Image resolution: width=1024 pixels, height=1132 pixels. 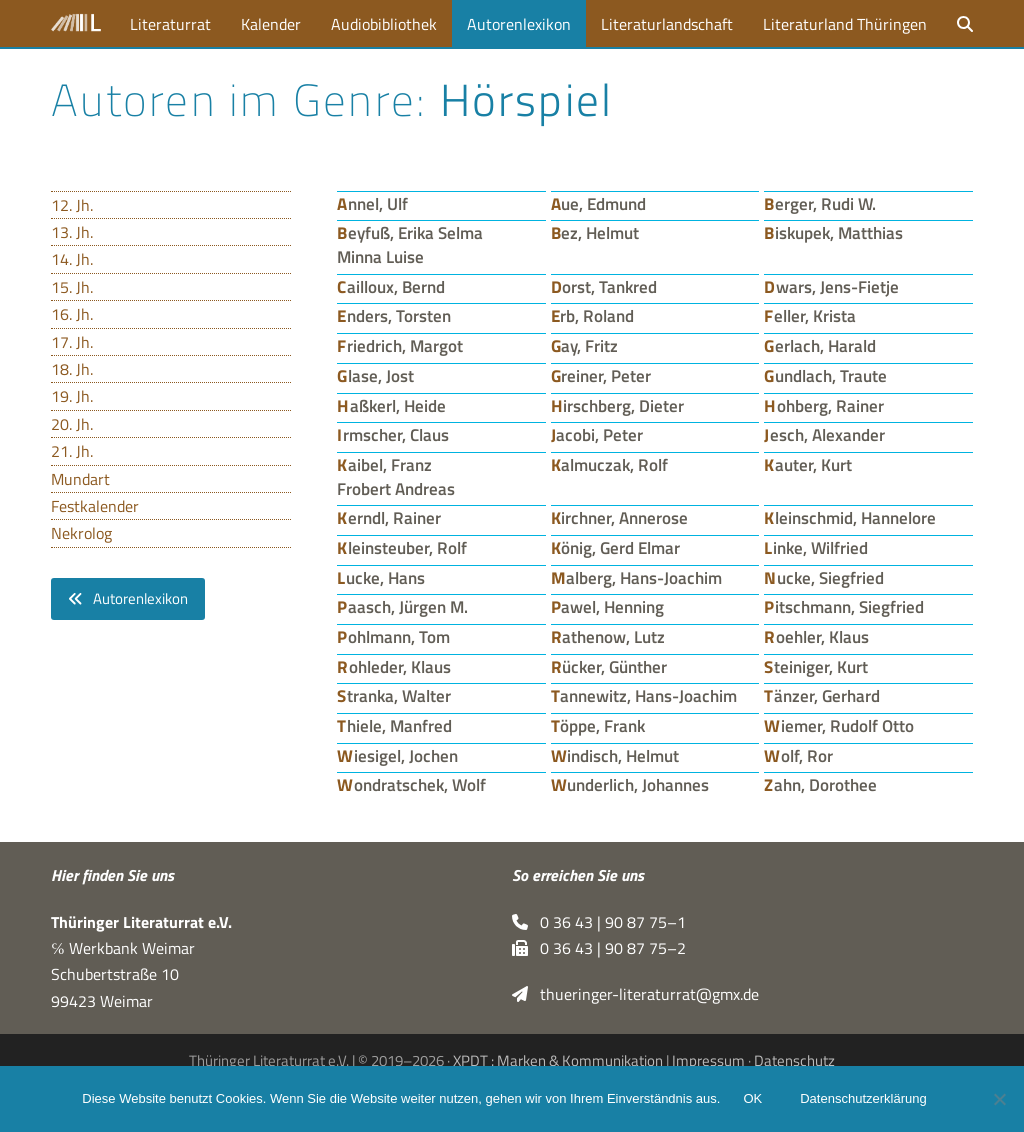 I want to click on Enders, Torsten, so click(x=394, y=315).